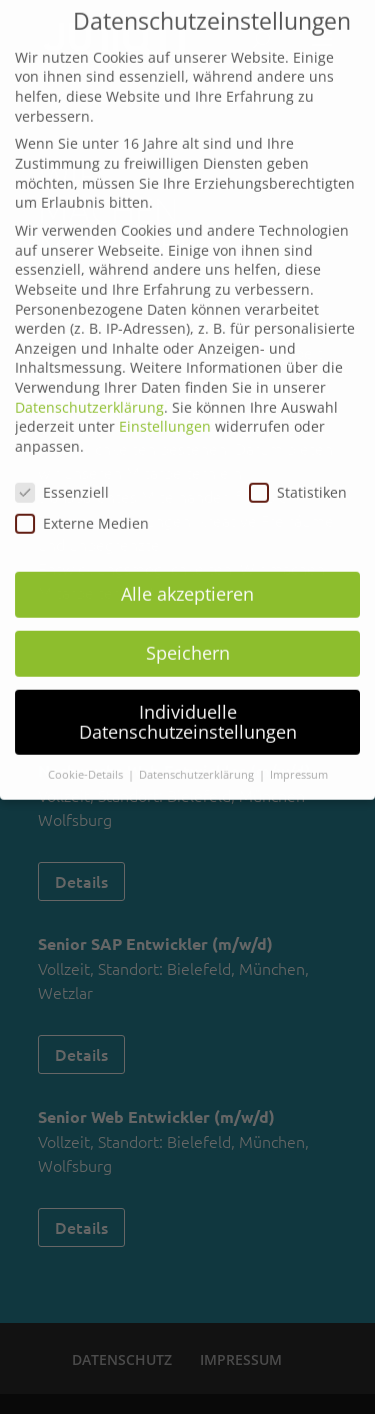 The width and height of the screenshot is (375, 1414). I want to click on Cookie-Details [button], so click(87, 762).